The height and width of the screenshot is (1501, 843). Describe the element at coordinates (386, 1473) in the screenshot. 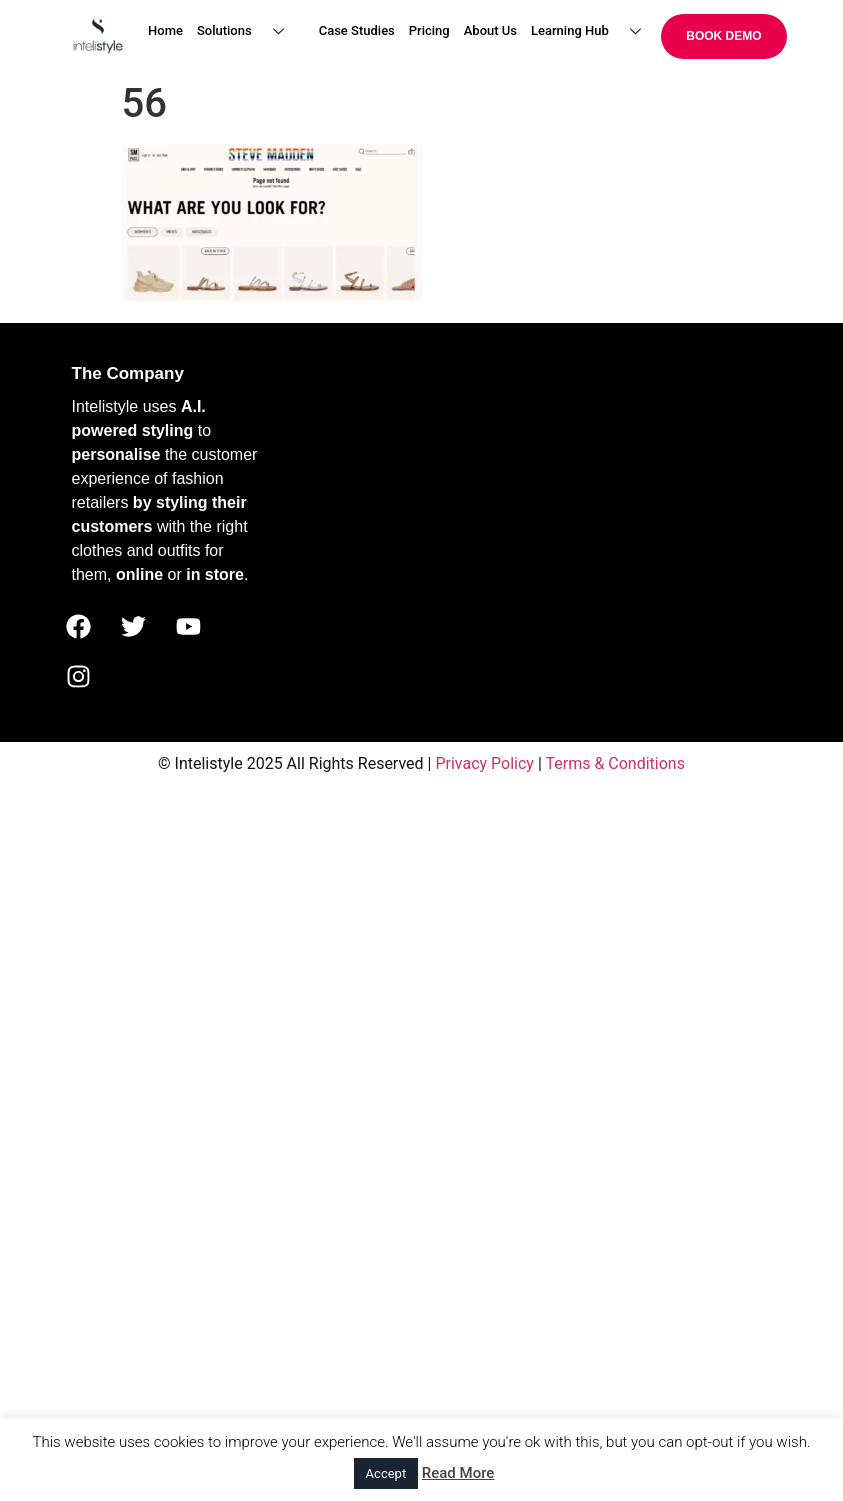

I see `Accept [button]` at that location.